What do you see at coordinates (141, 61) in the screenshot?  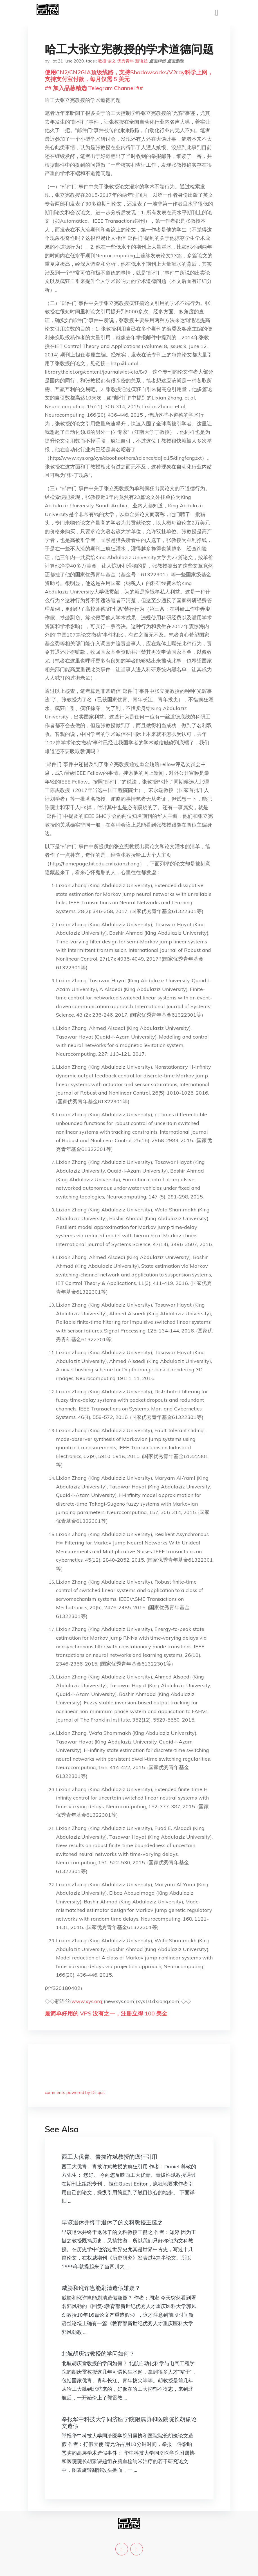 I see `新语丝` at bounding box center [141, 61].